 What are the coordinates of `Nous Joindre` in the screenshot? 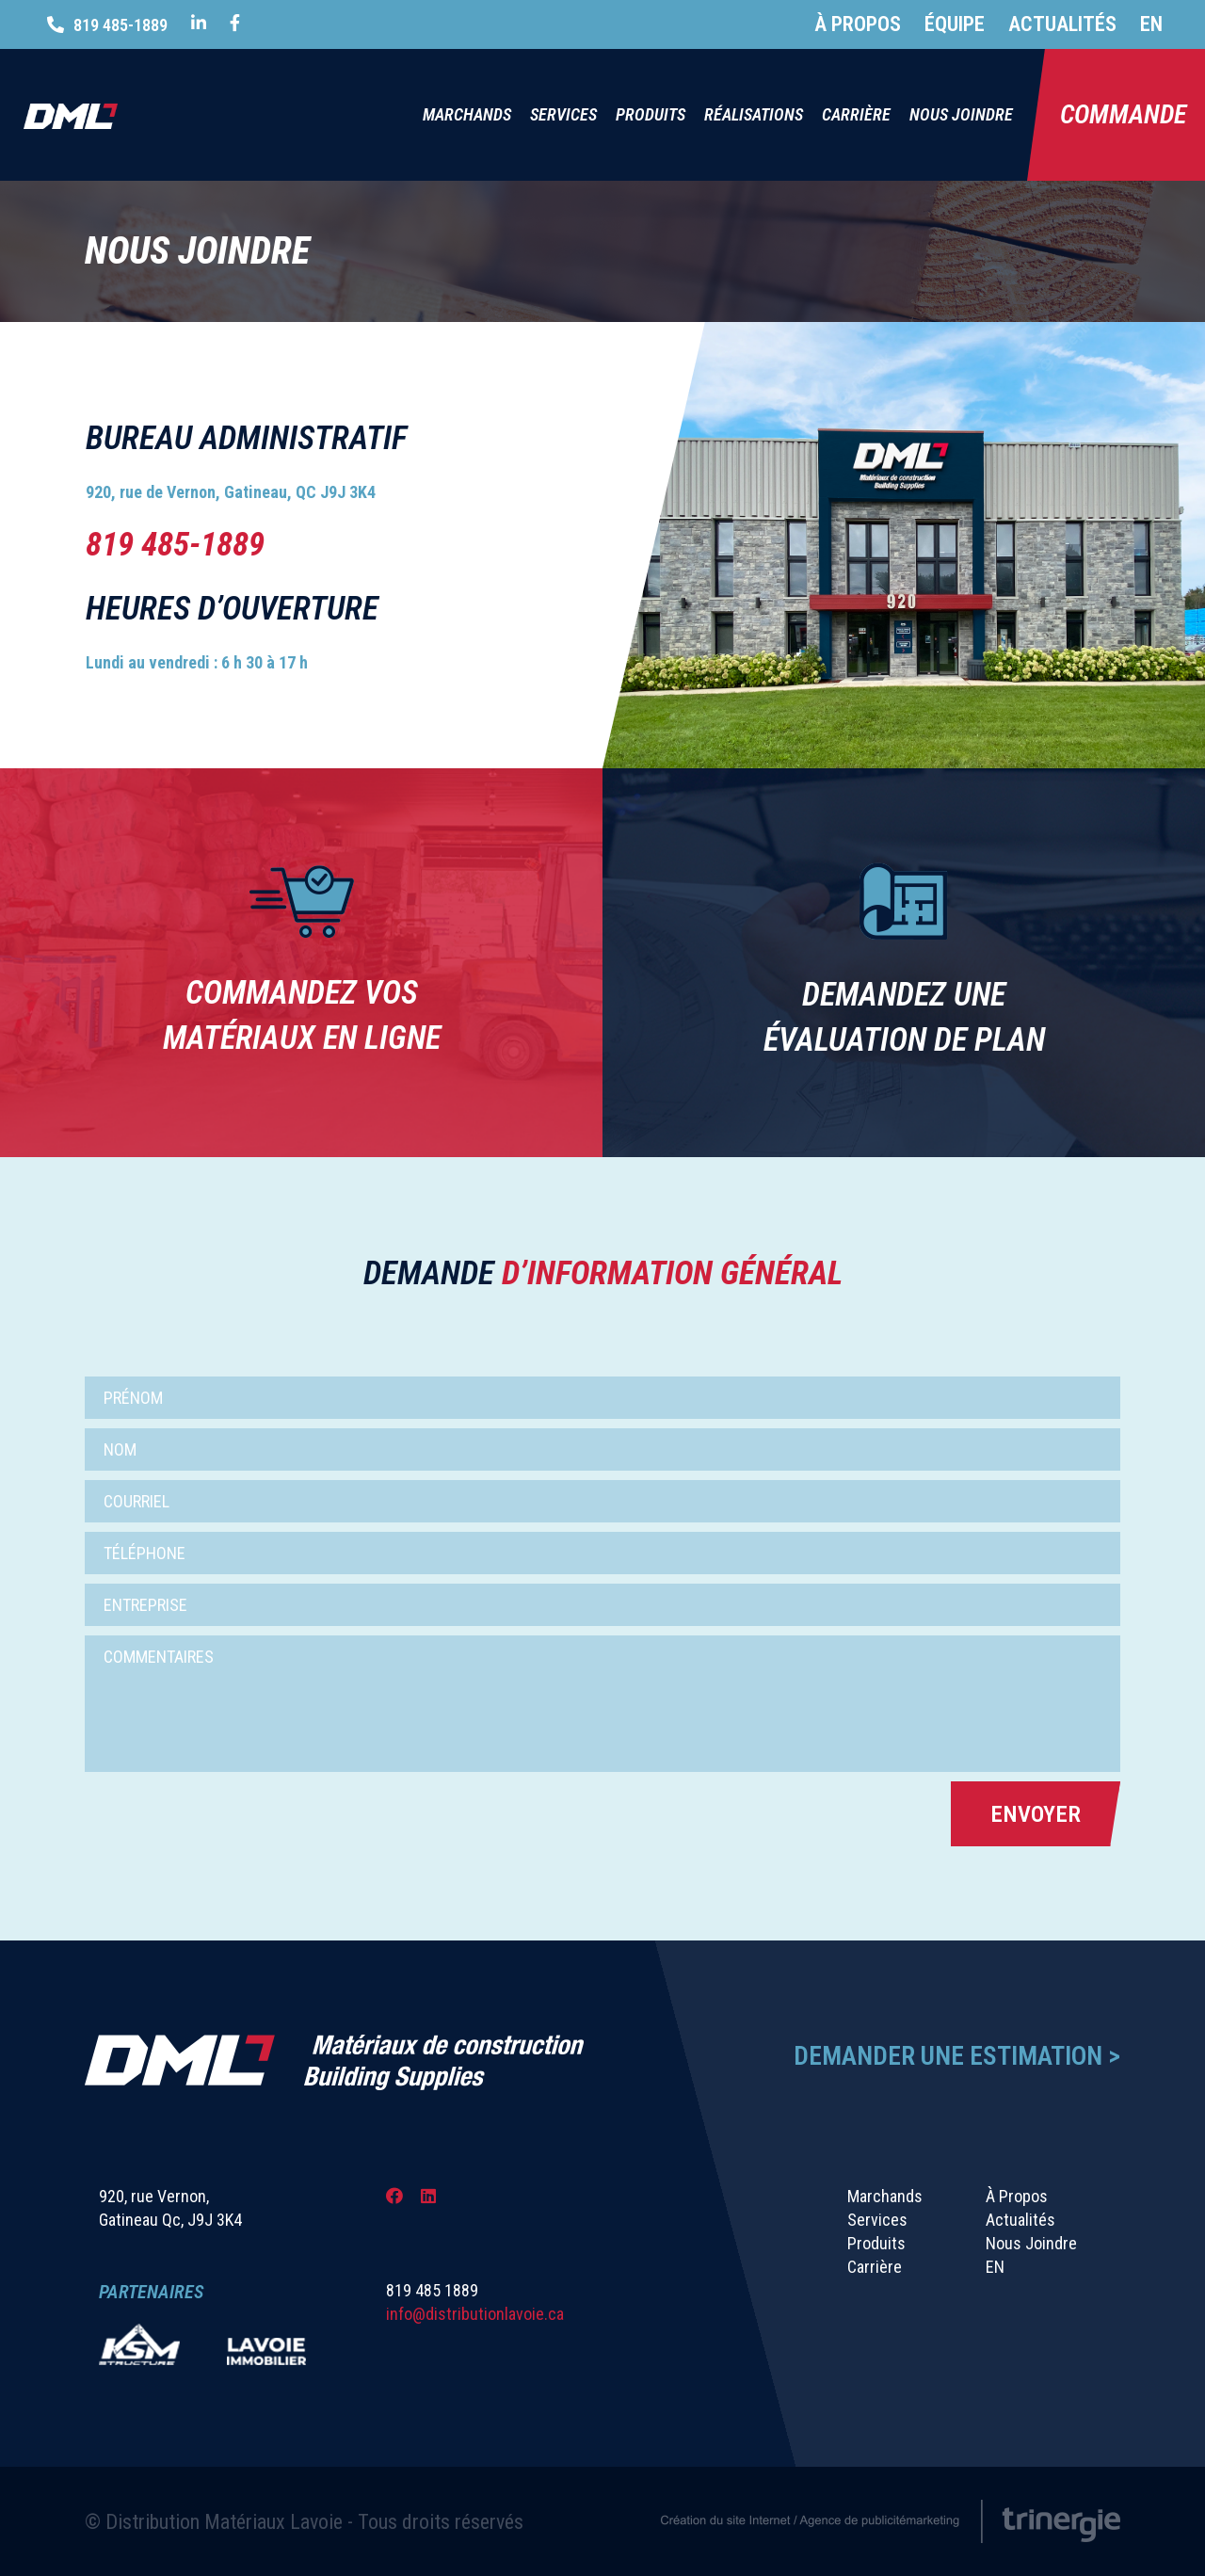 It's located at (961, 114).